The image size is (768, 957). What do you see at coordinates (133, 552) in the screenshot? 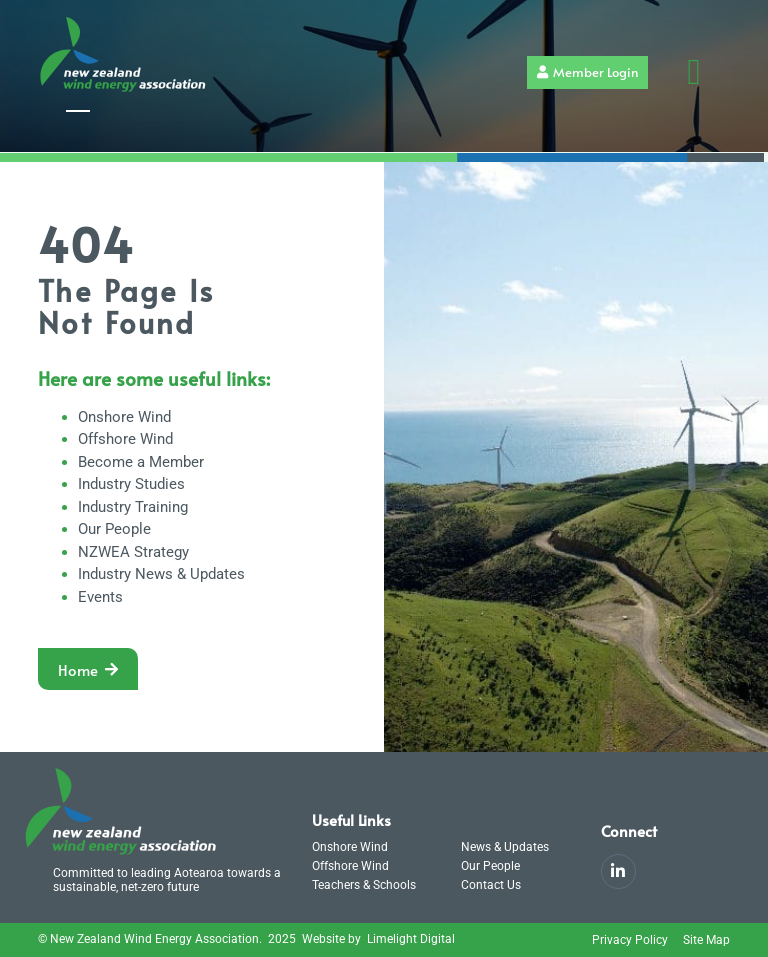
I see `NZWEA Strategy` at bounding box center [133, 552].